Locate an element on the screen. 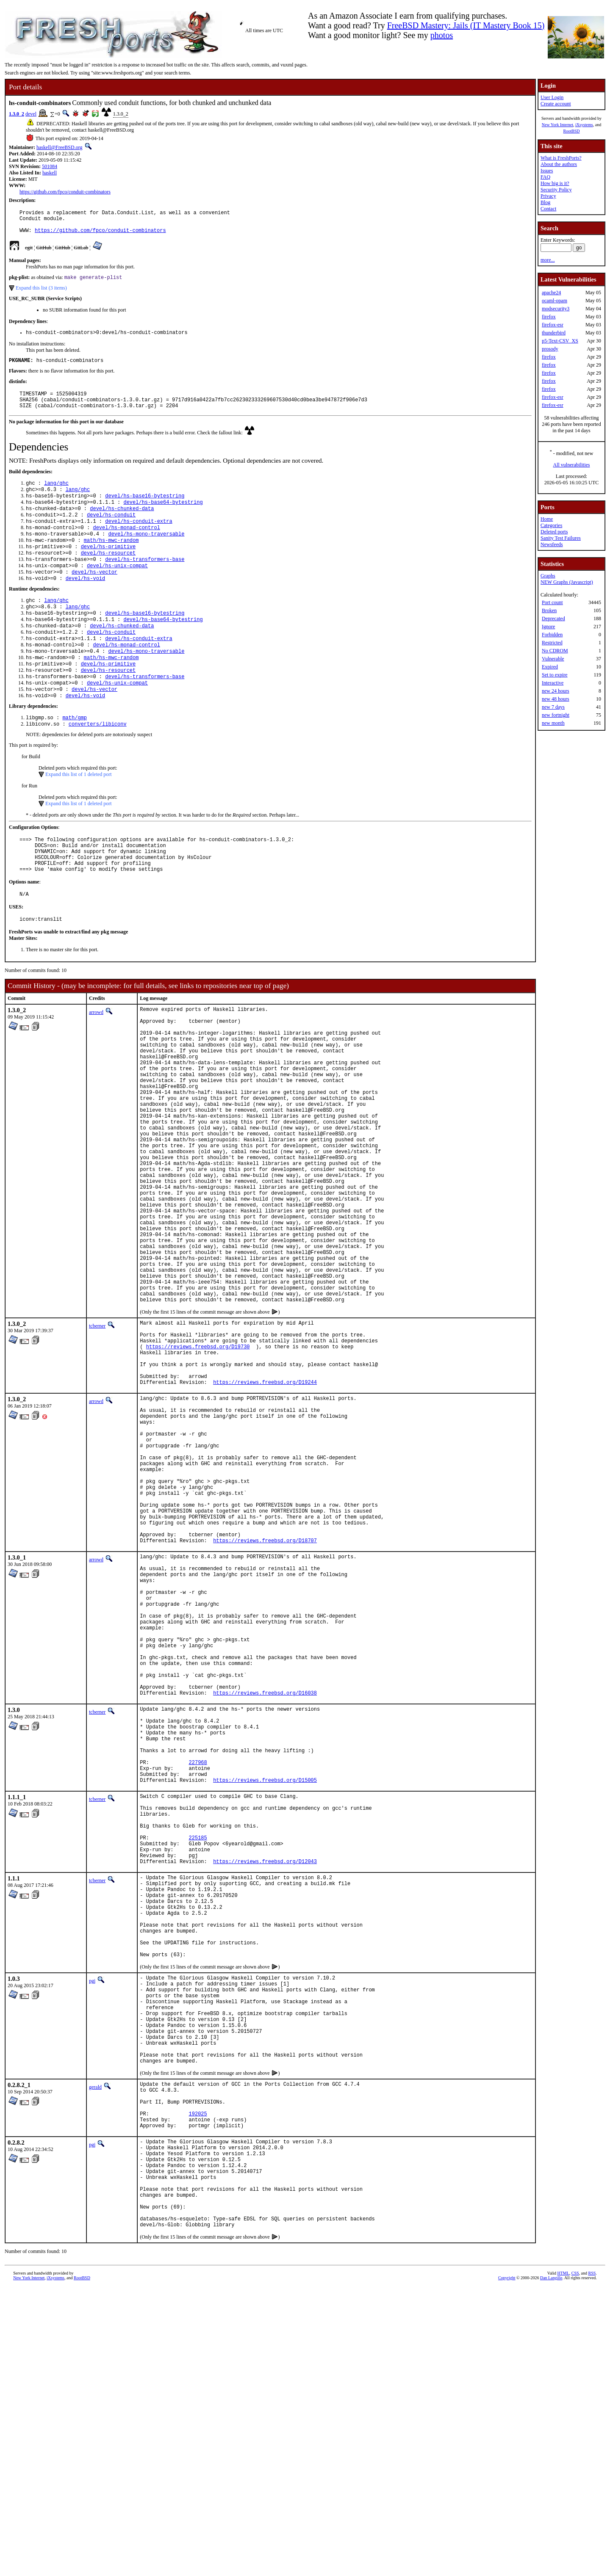 The width and height of the screenshot is (610, 2576). arrowd is located at coordinates (96, 1063).